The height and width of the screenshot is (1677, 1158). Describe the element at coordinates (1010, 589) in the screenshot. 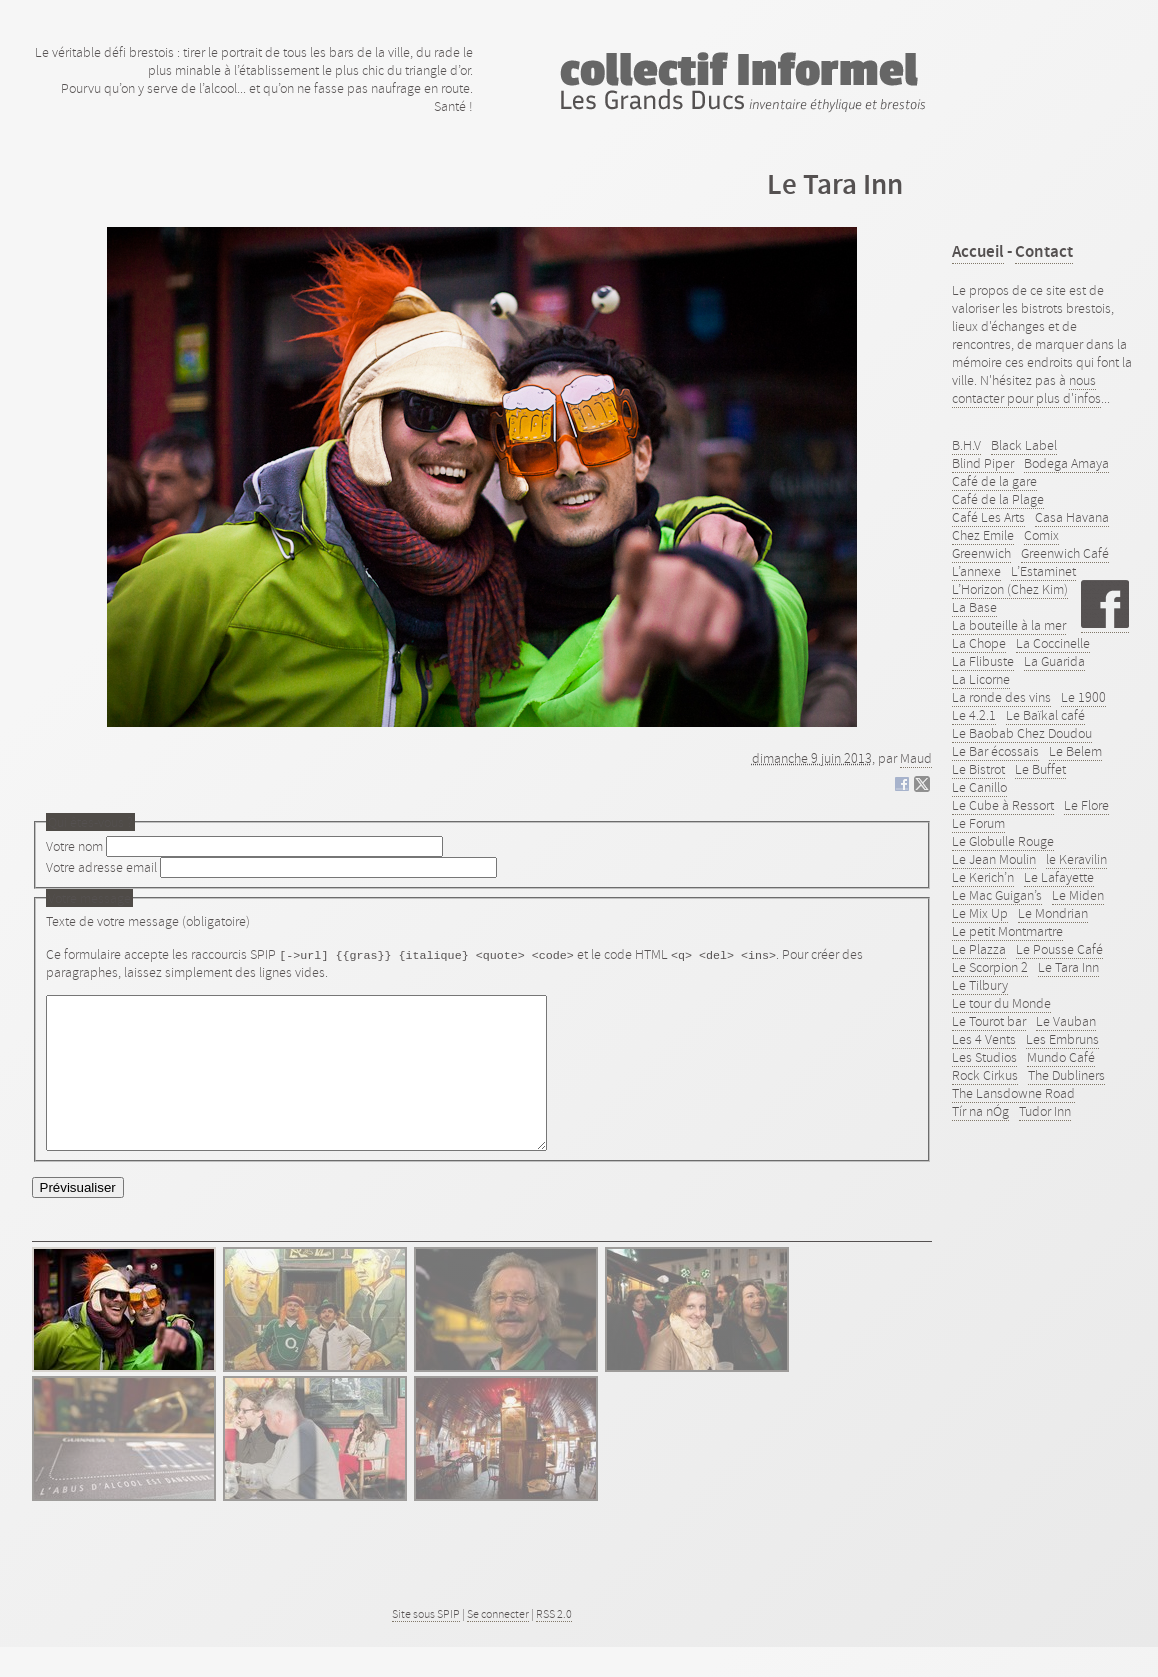

I see `L’Horizon (Chez Kim)` at that location.